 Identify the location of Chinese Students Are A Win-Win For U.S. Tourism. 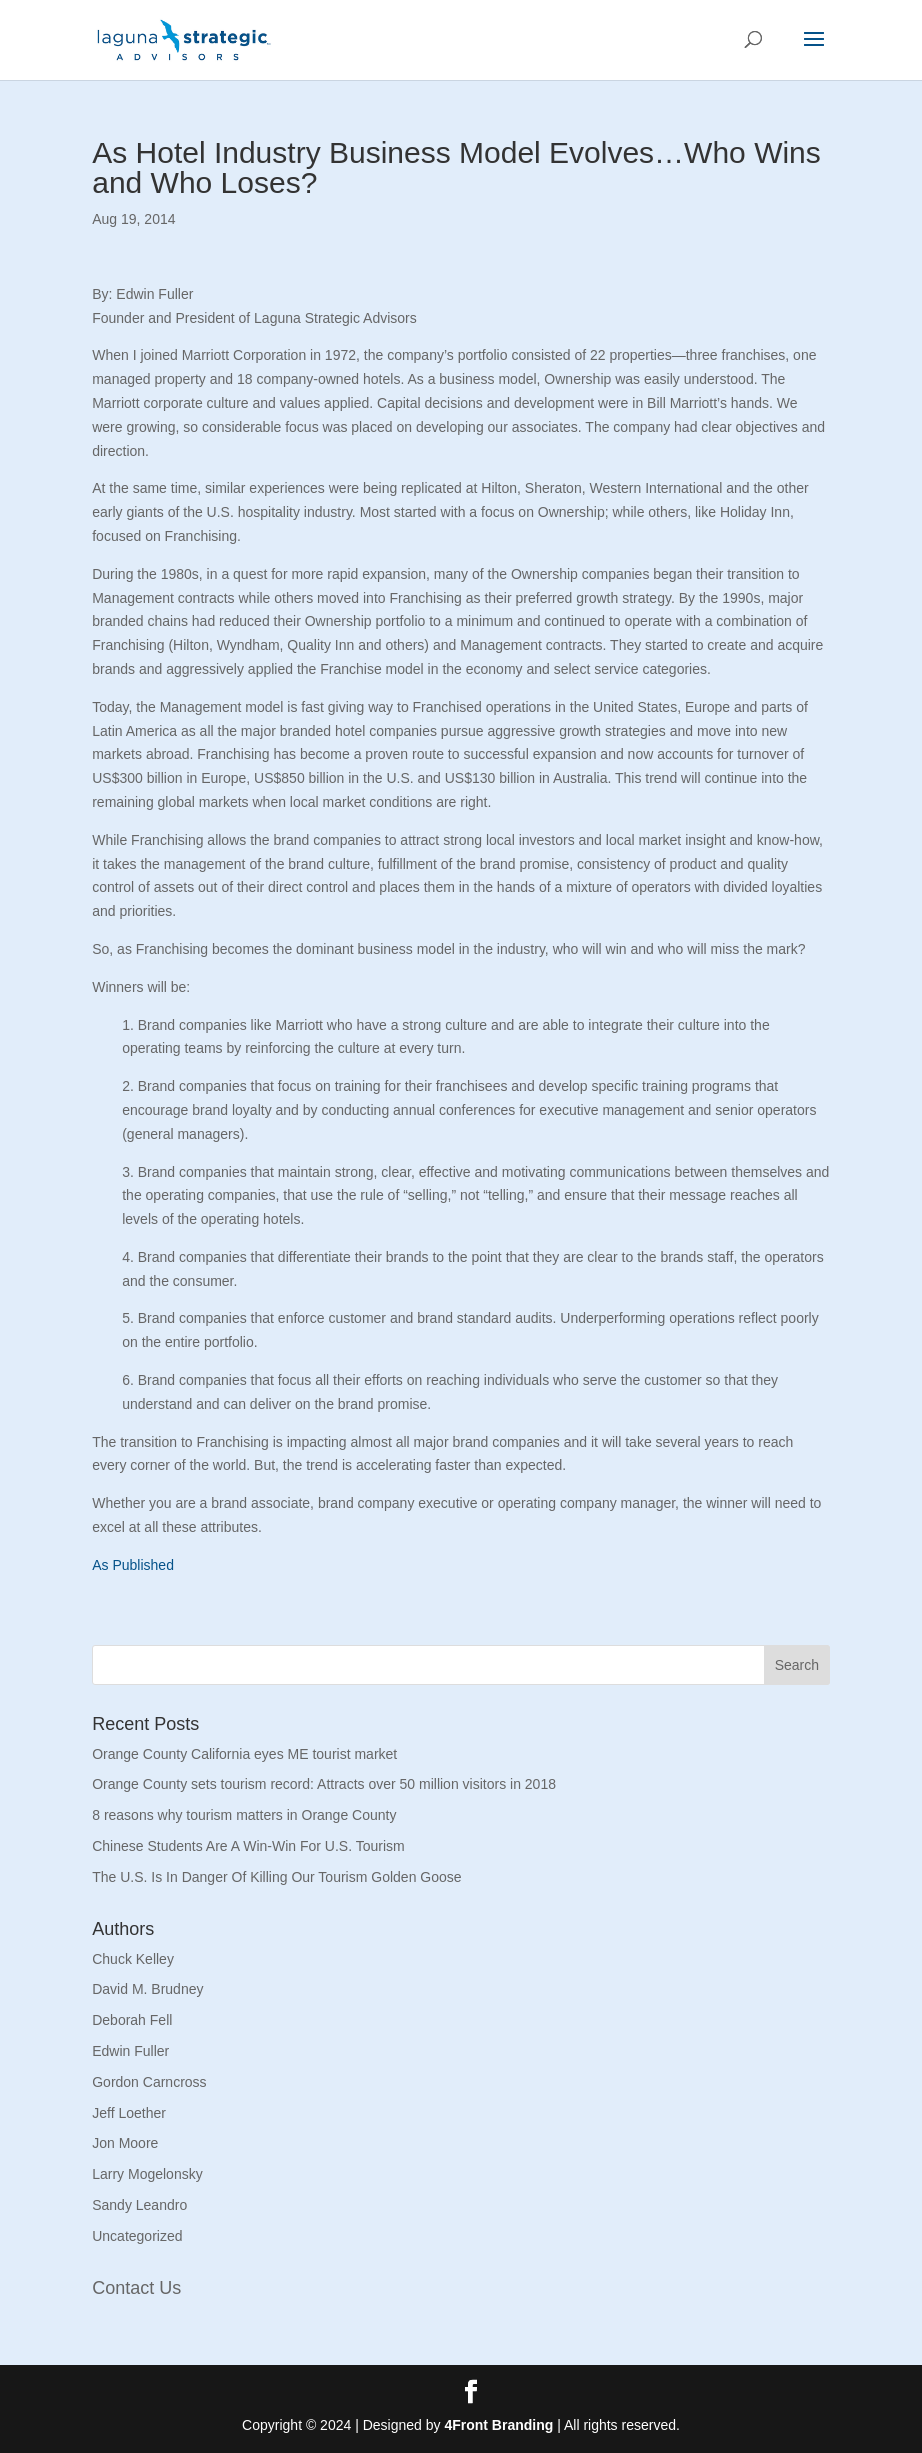
(248, 1846).